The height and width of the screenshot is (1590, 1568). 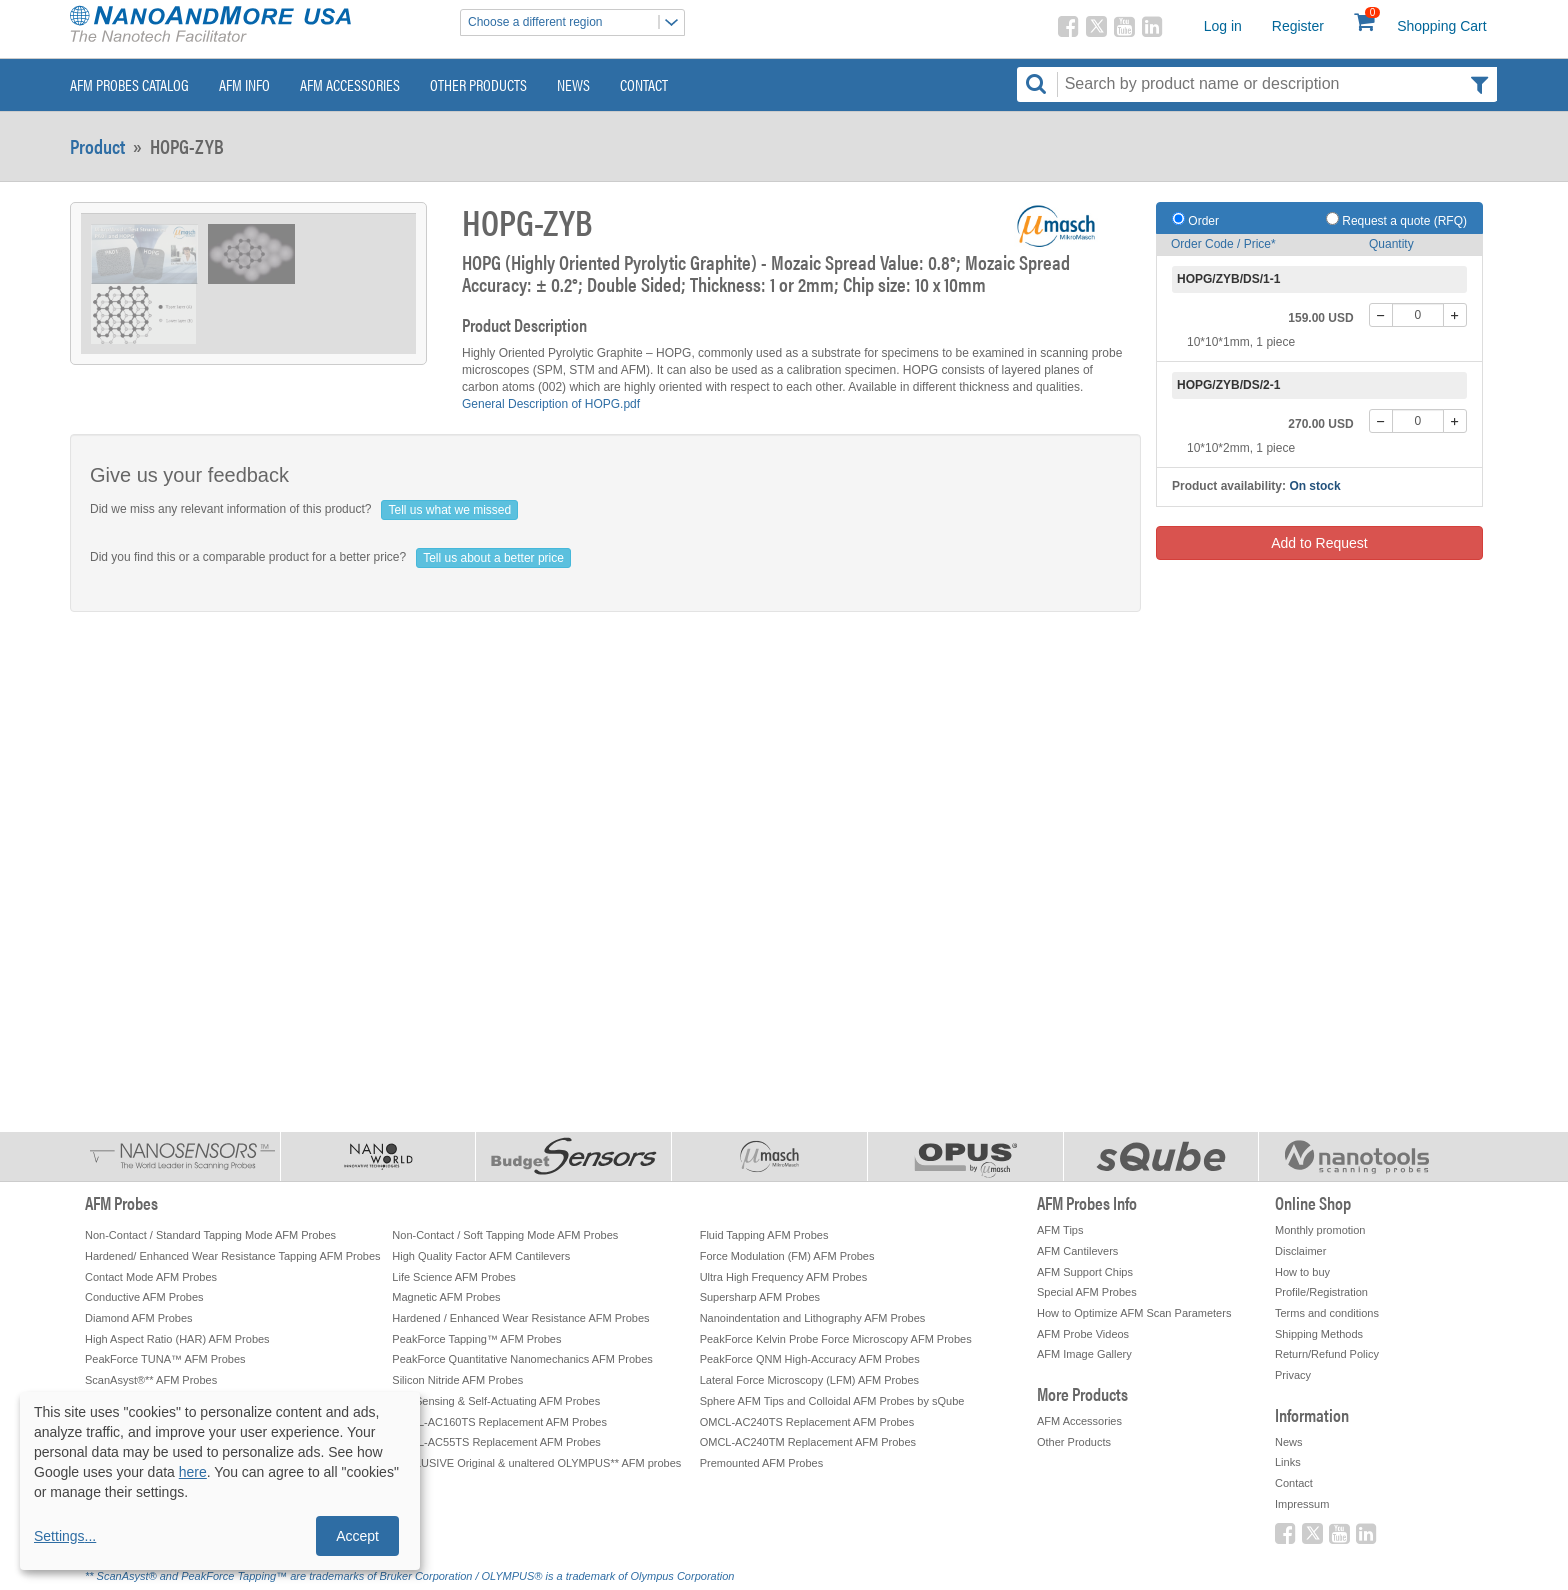 What do you see at coordinates (1302, 1504) in the screenshot?
I see `Impressum` at bounding box center [1302, 1504].